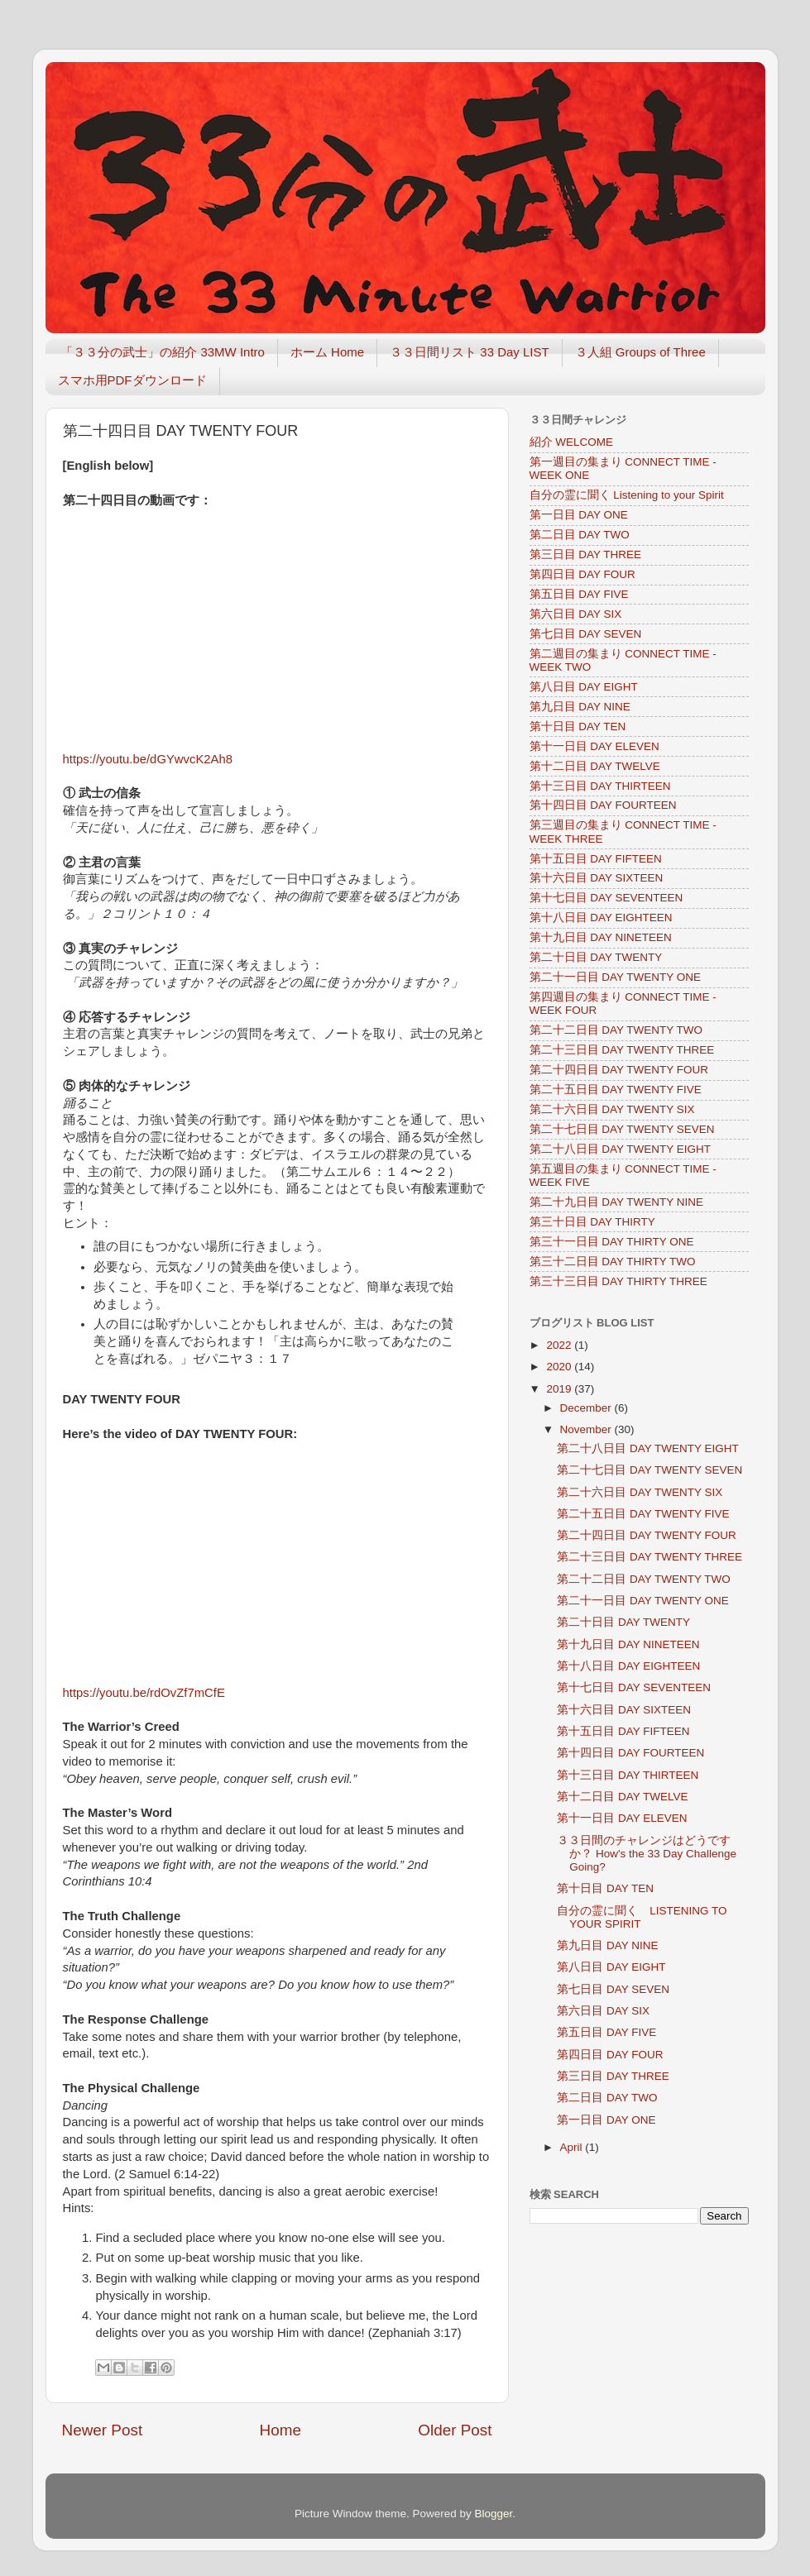 The width and height of the screenshot is (810, 2576). I want to click on Newer Post, so click(102, 2430).